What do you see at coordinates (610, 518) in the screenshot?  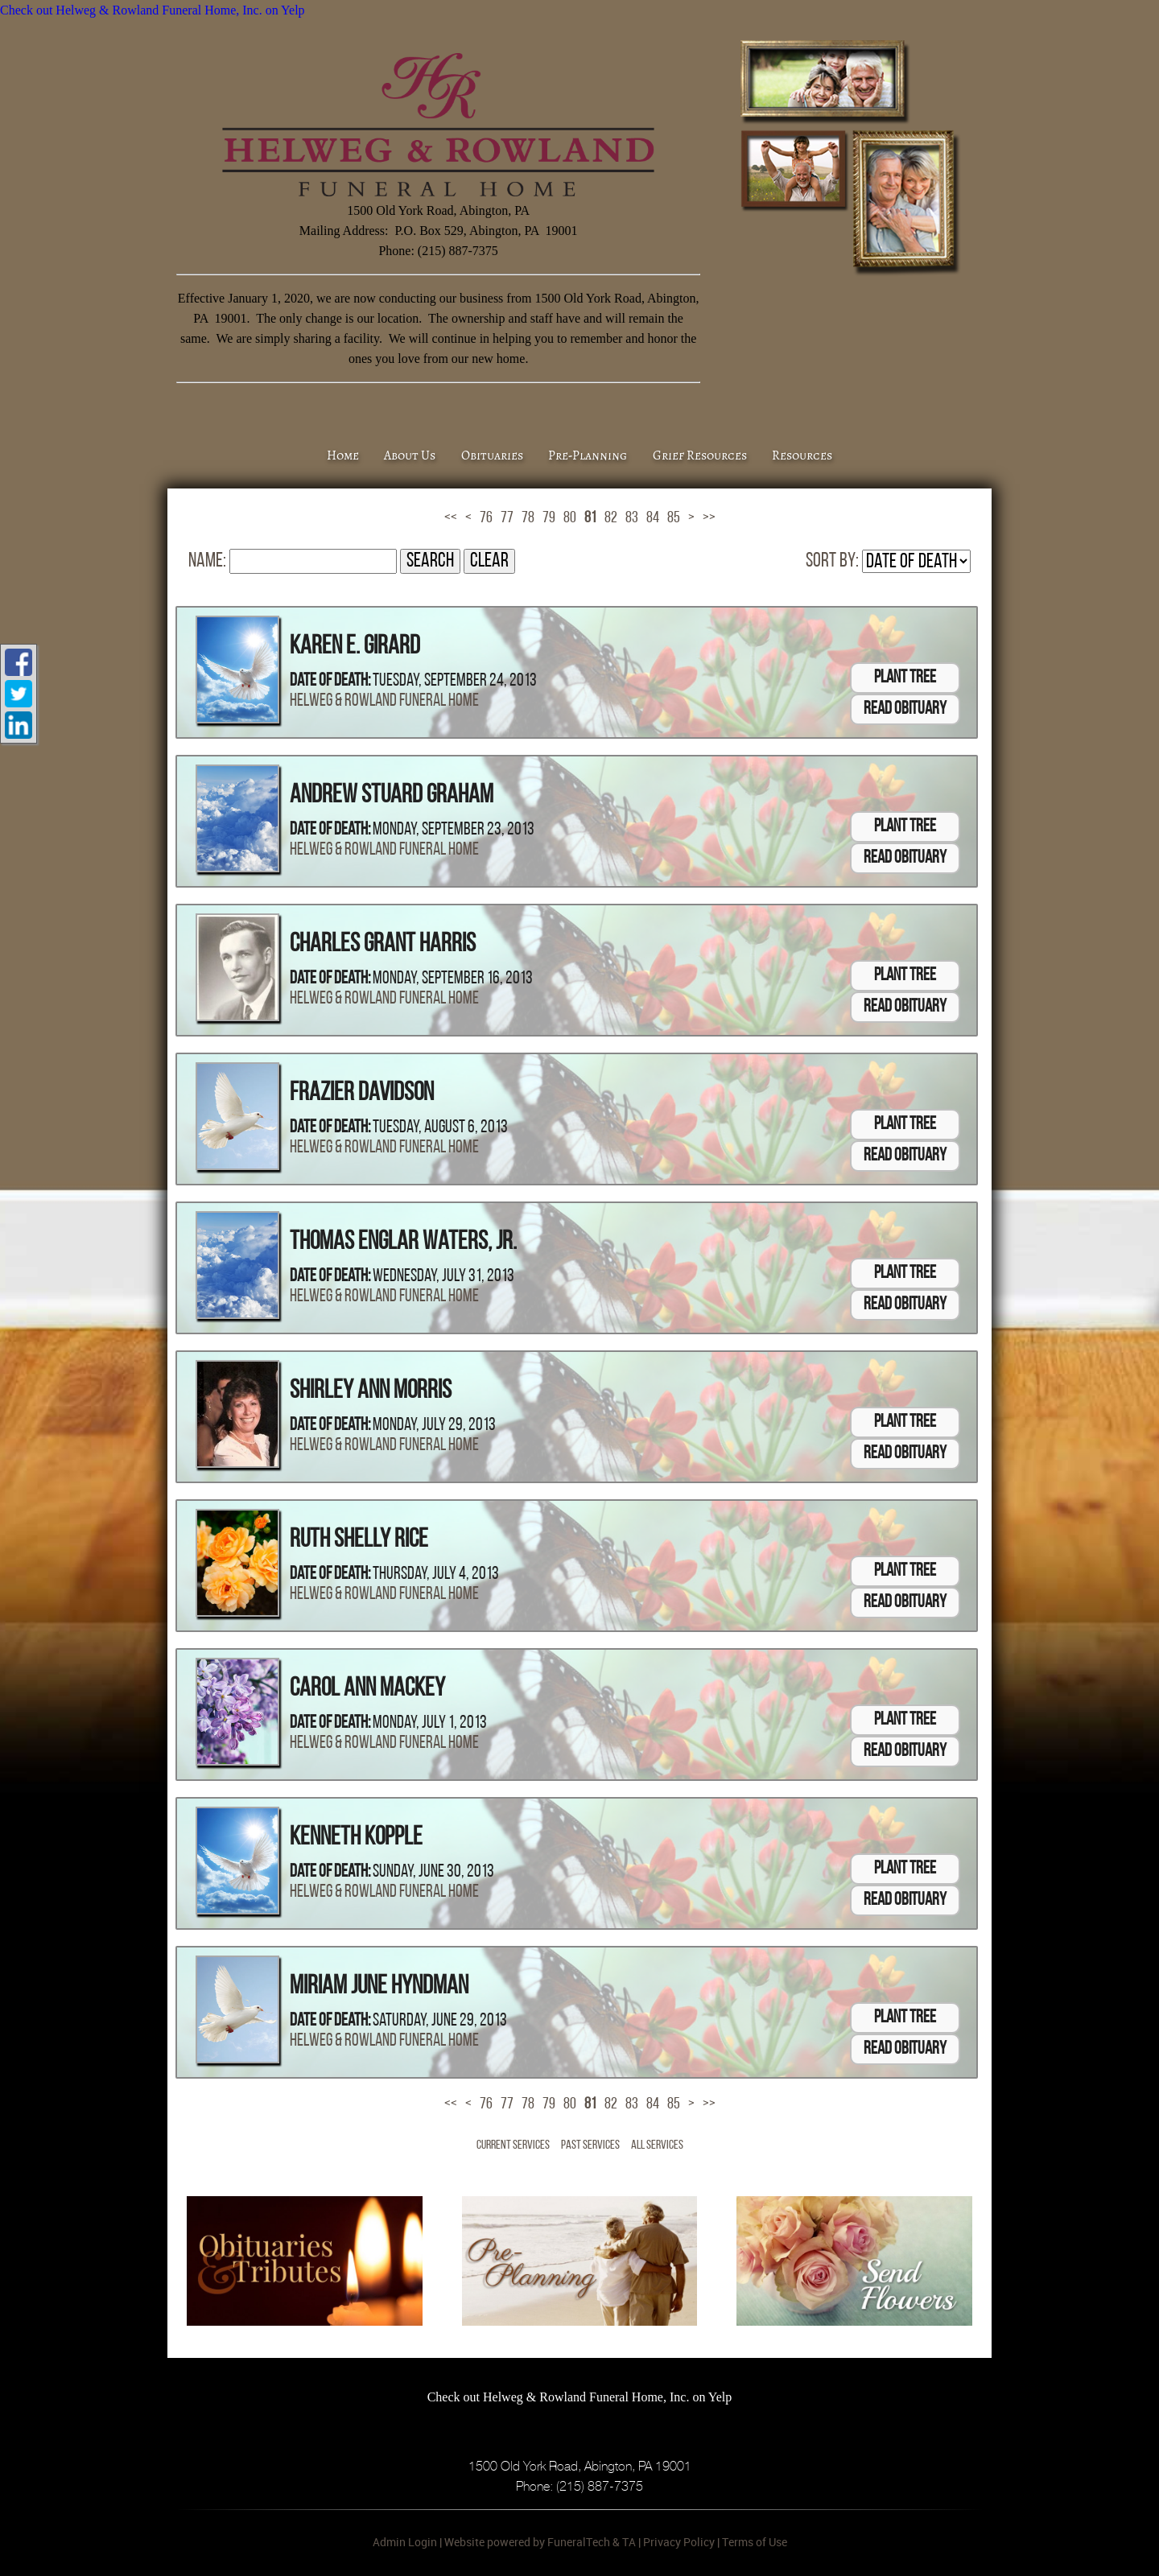 I see `82` at bounding box center [610, 518].